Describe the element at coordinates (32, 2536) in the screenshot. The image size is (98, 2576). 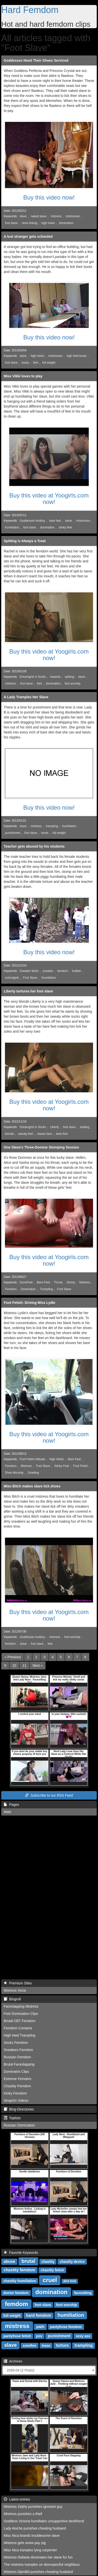
I see `Miss Nica brands troublesome slave` at that location.